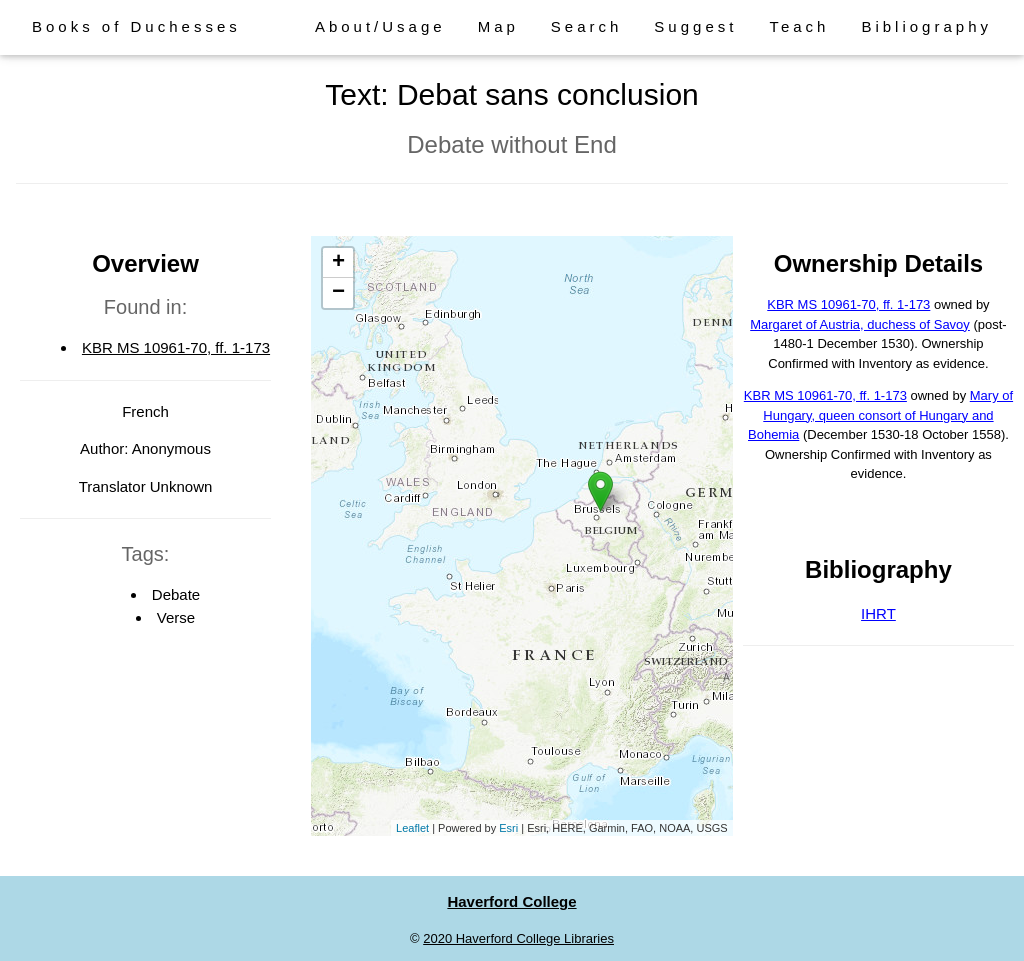  What do you see at coordinates (587, 26) in the screenshot?
I see `Search` at bounding box center [587, 26].